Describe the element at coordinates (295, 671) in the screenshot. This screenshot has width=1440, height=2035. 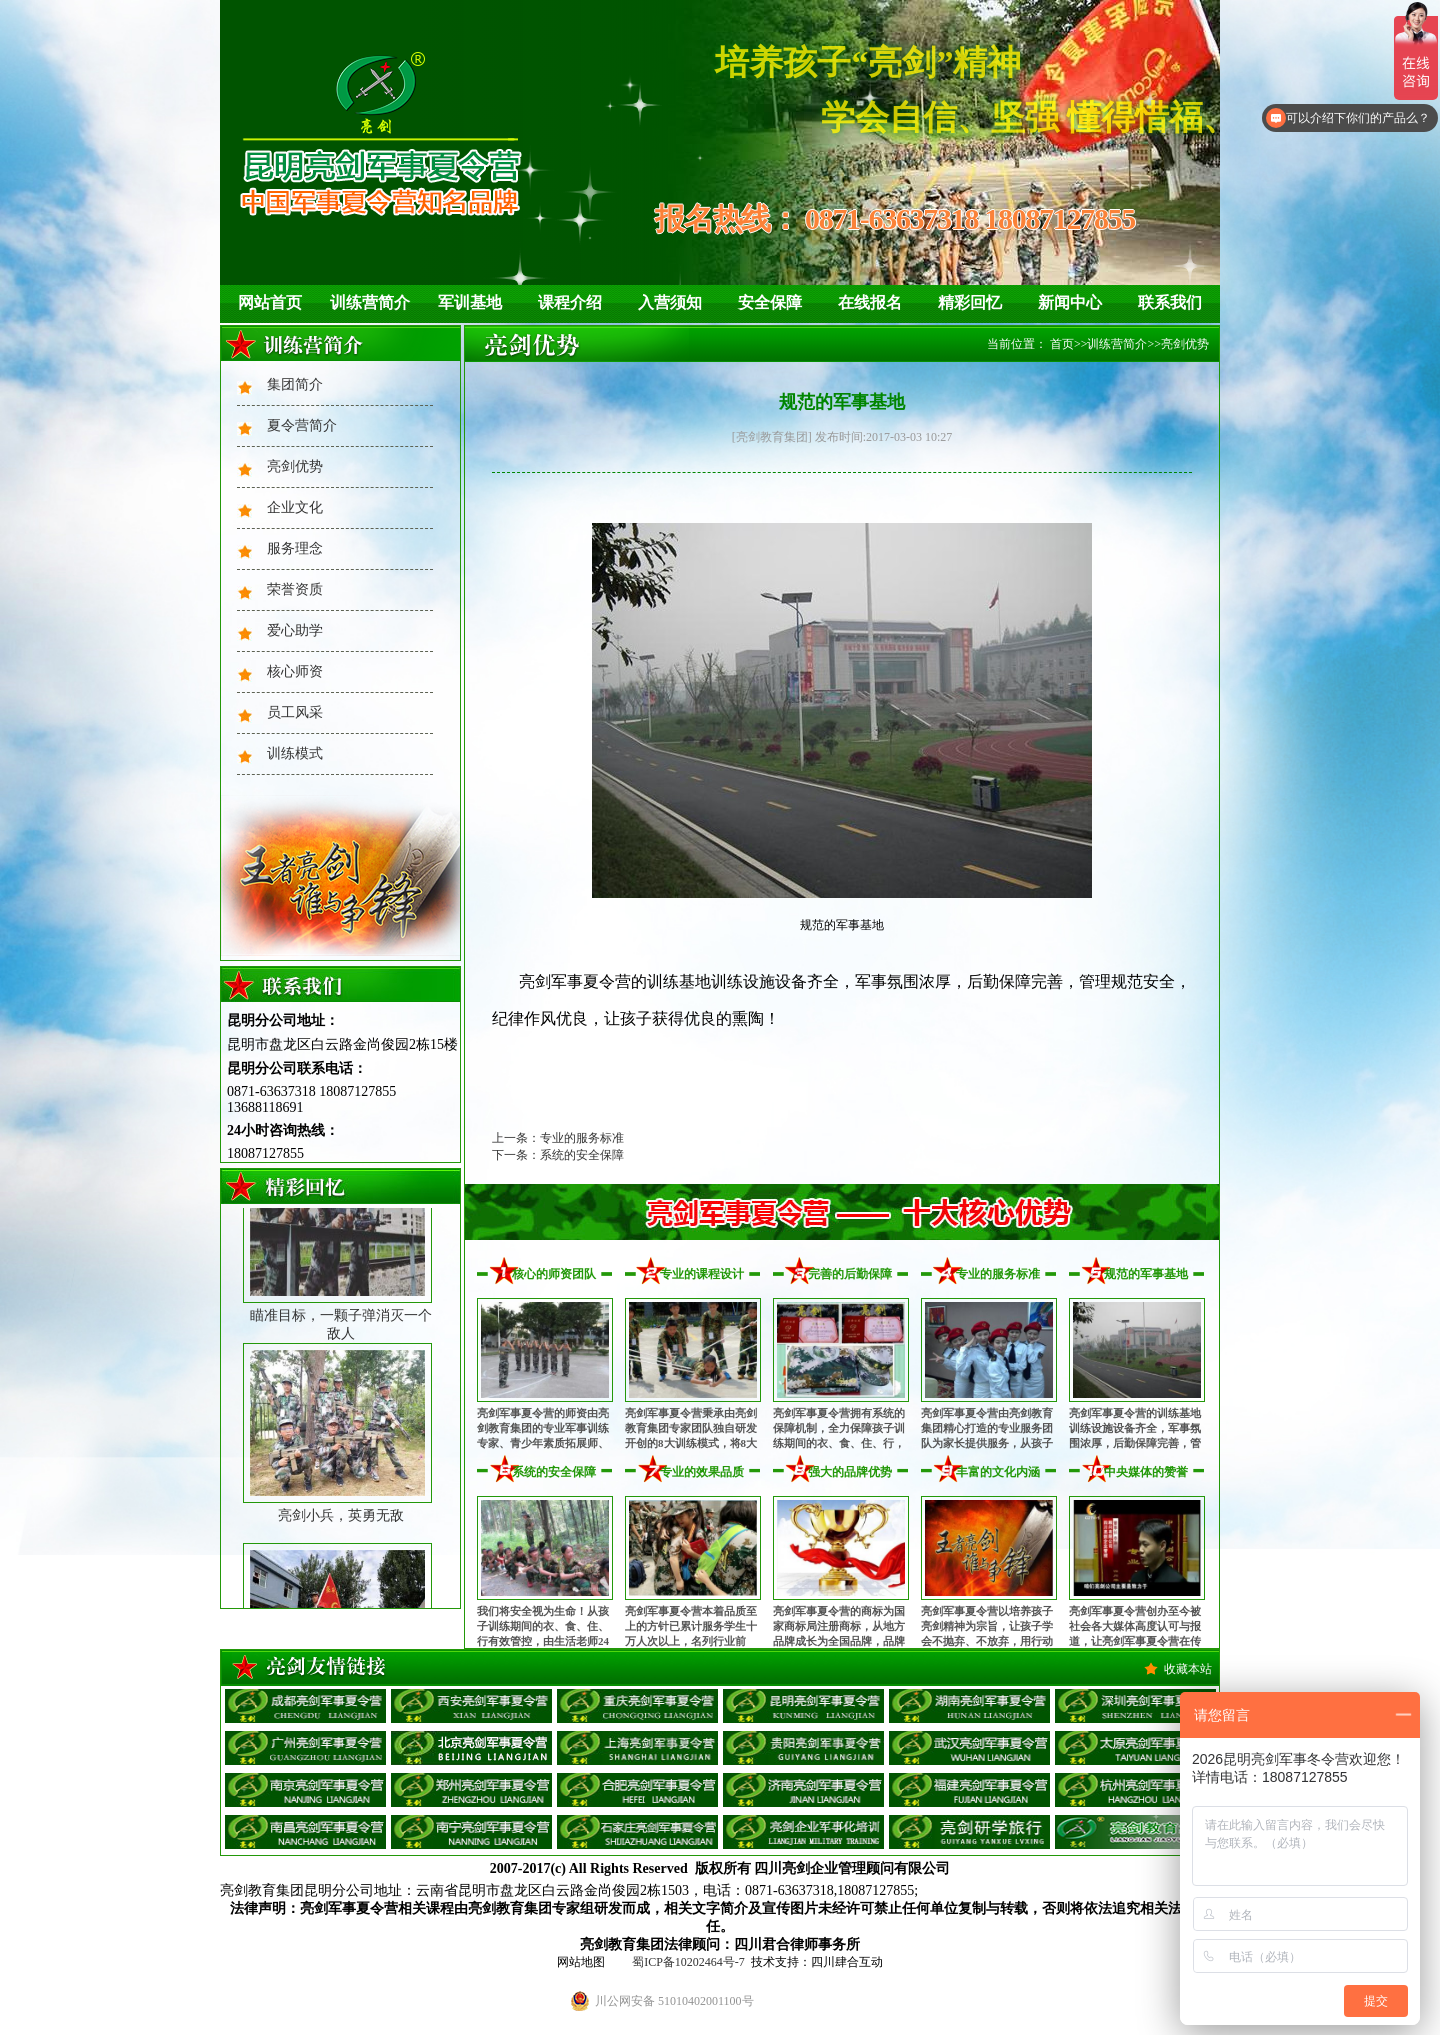
I see `核心师资` at that location.